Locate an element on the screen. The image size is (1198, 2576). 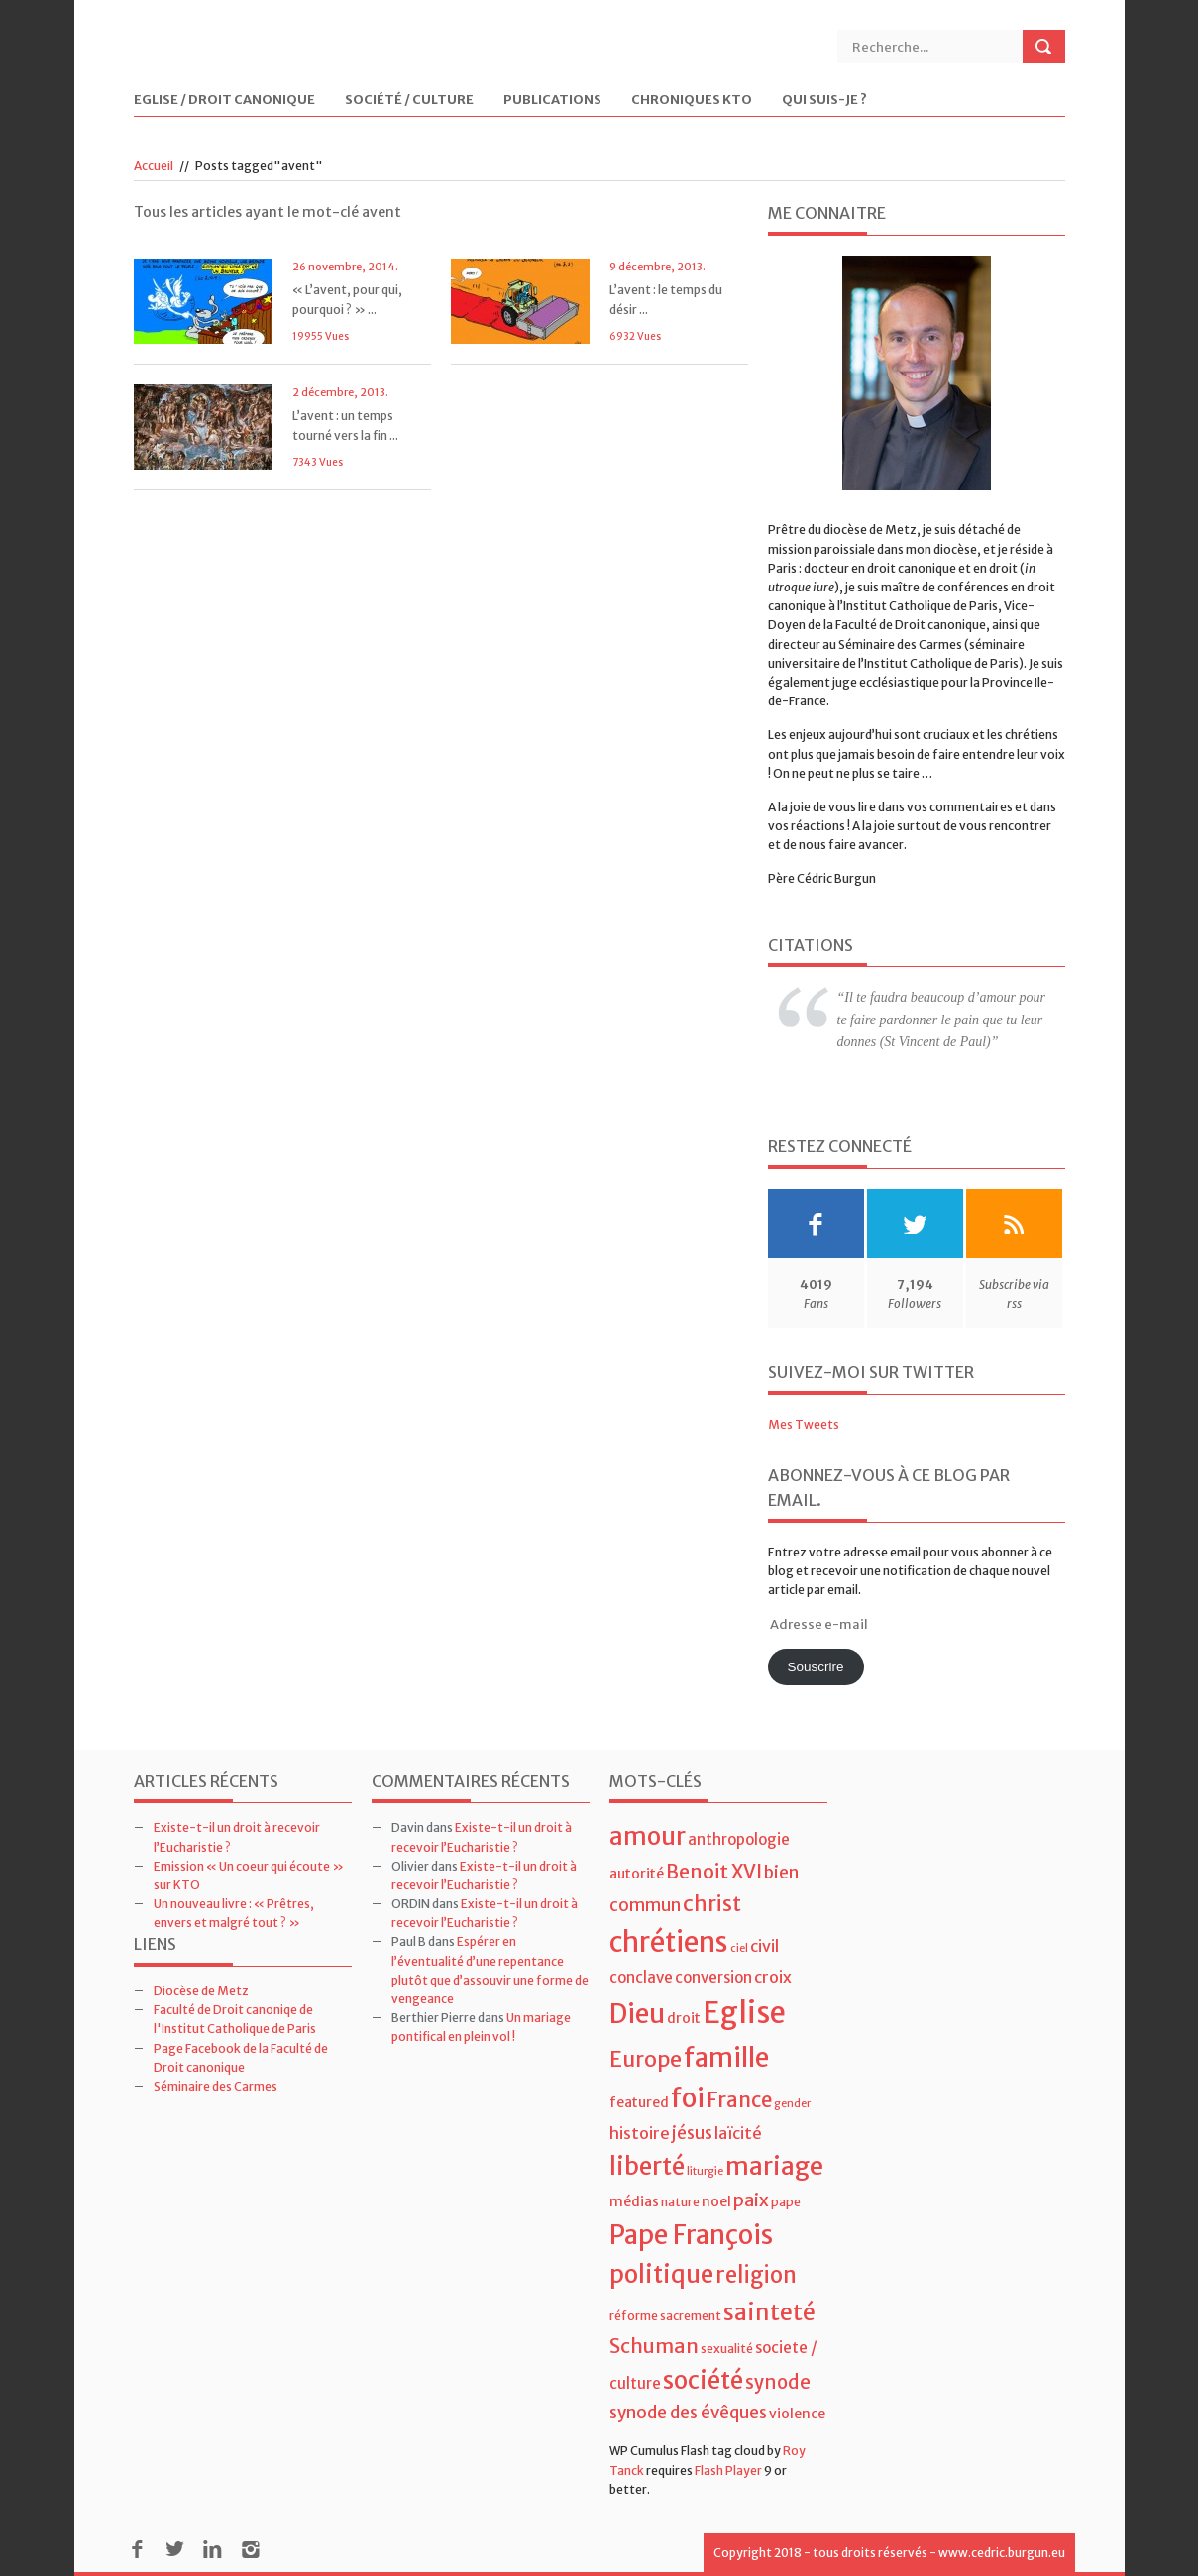
droit [droit (5 éléments)] is located at coordinates (684, 2018).